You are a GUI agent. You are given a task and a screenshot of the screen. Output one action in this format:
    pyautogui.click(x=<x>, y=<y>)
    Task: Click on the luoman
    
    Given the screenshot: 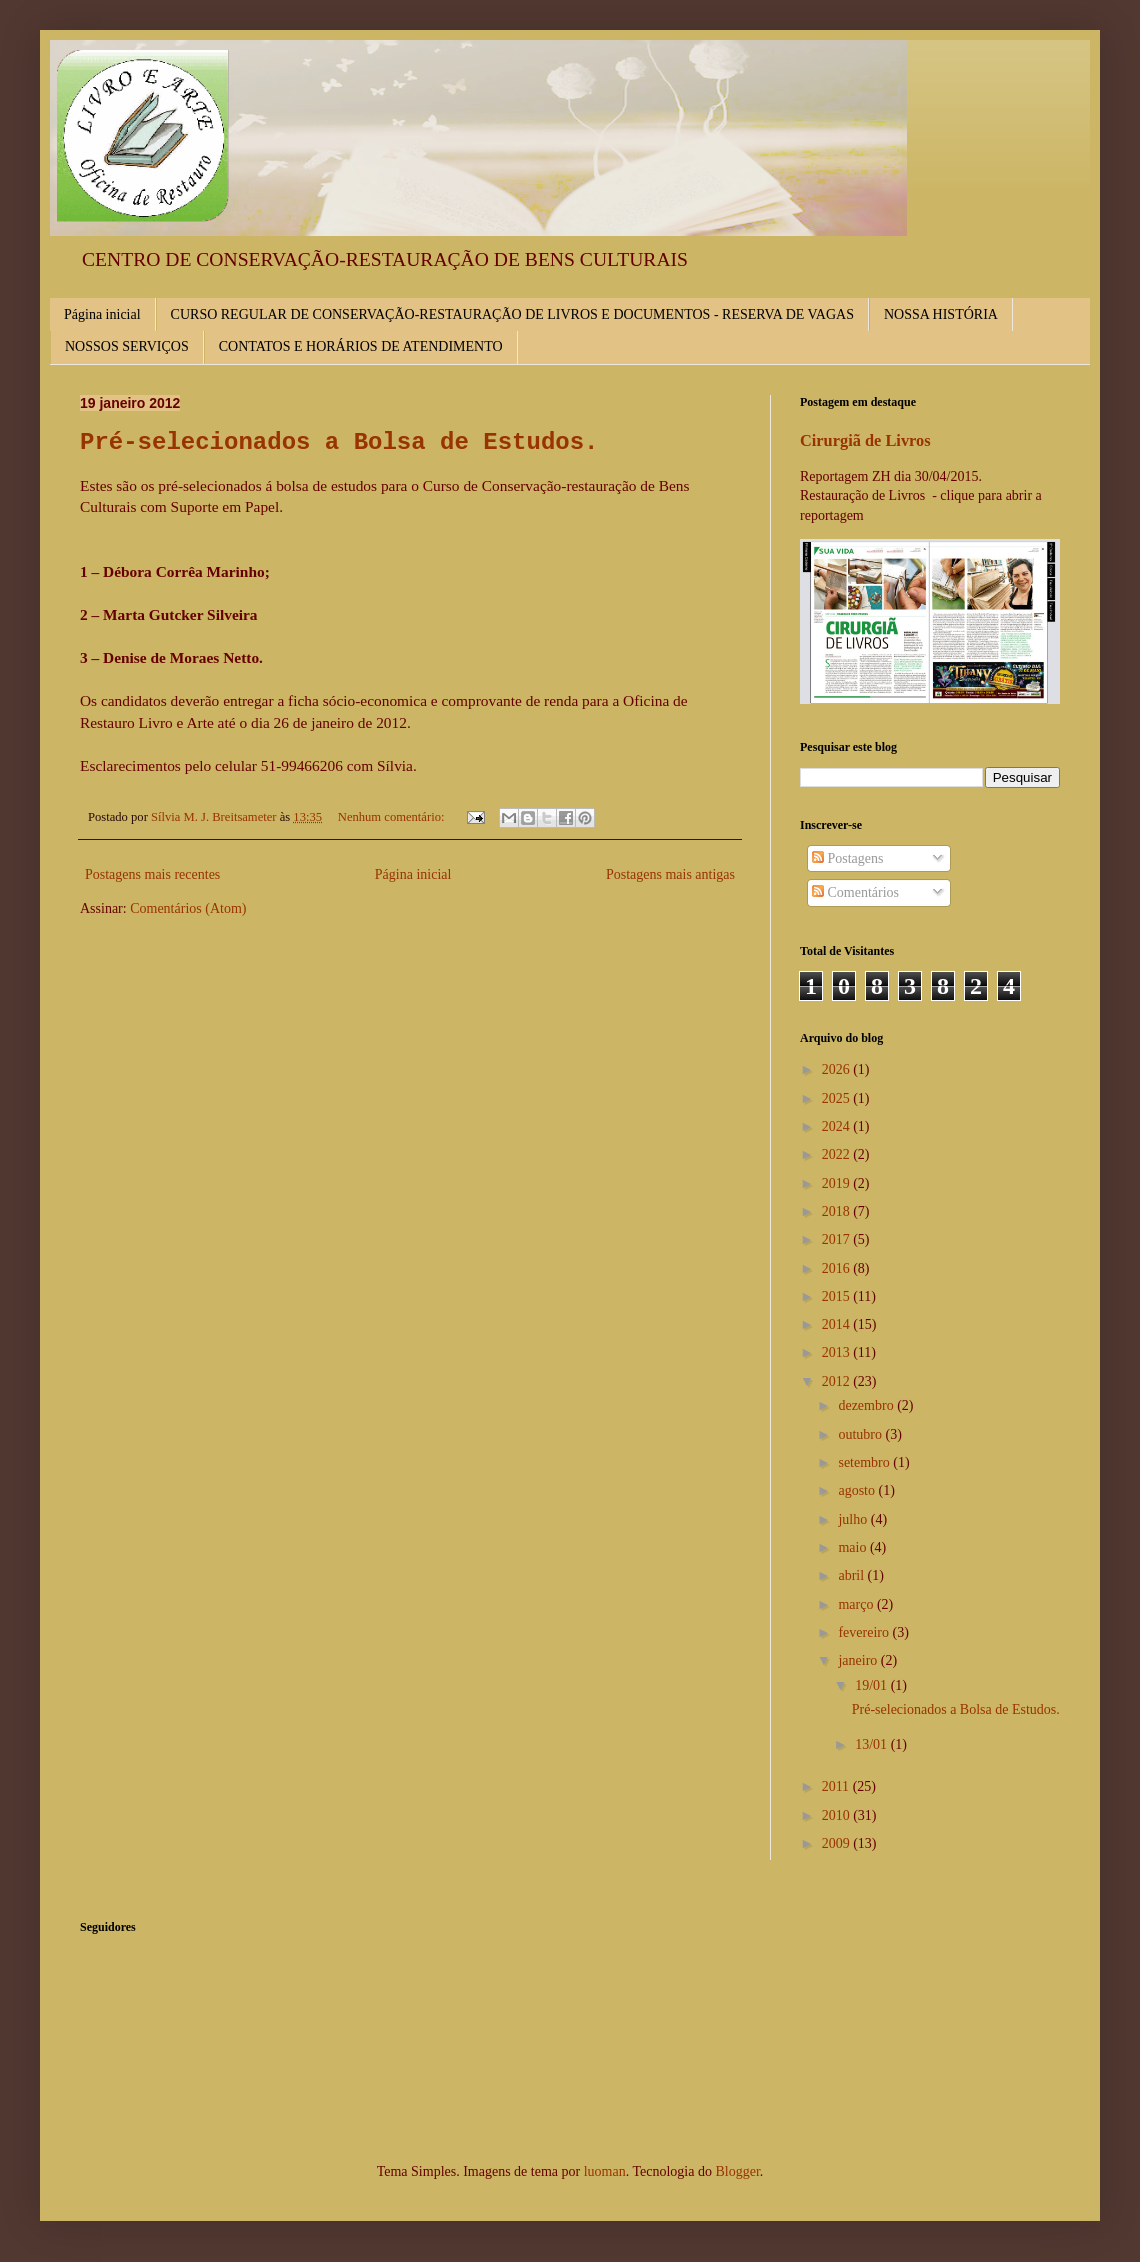 What is the action you would take?
    pyautogui.click(x=605, y=2171)
    